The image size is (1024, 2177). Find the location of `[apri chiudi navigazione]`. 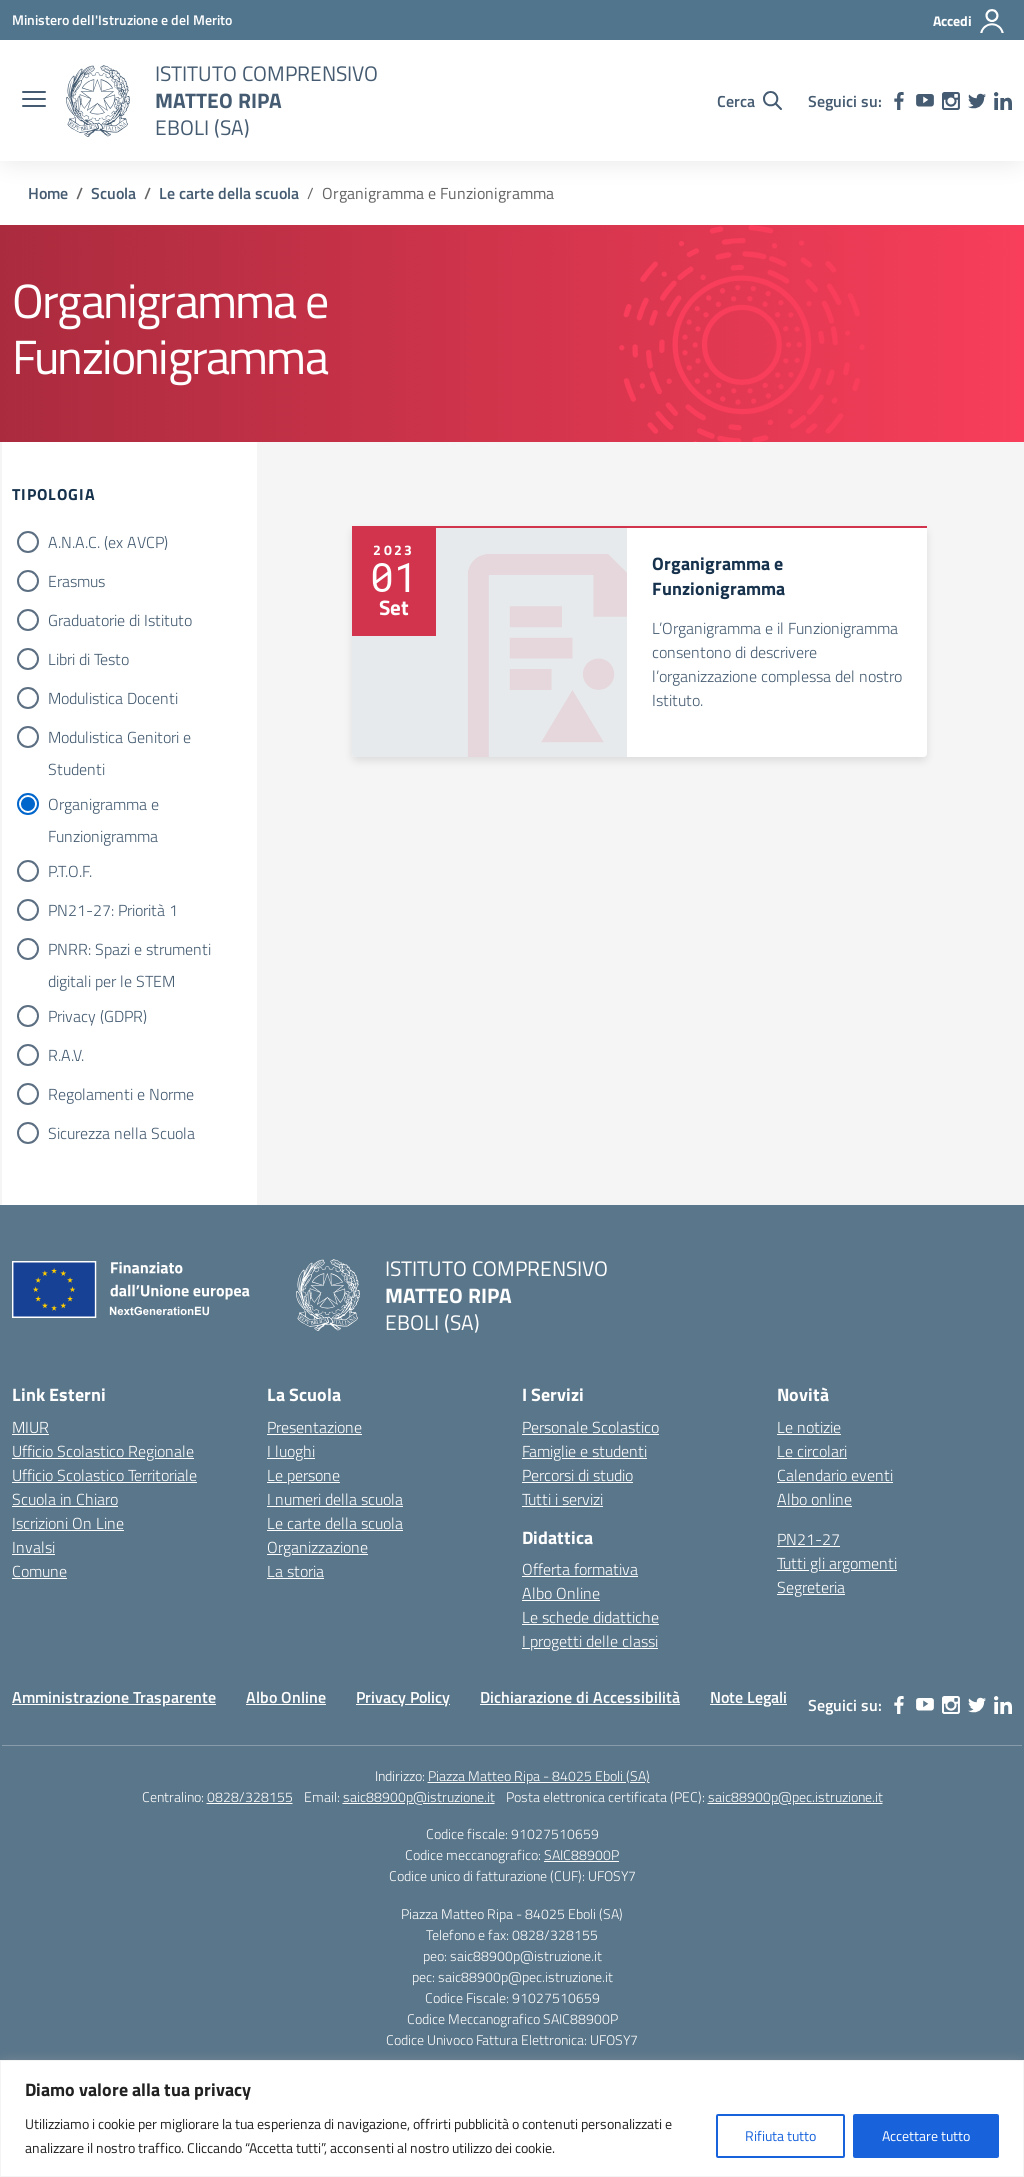

[apri chiudi navigazione] is located at coordinates (34, 101).